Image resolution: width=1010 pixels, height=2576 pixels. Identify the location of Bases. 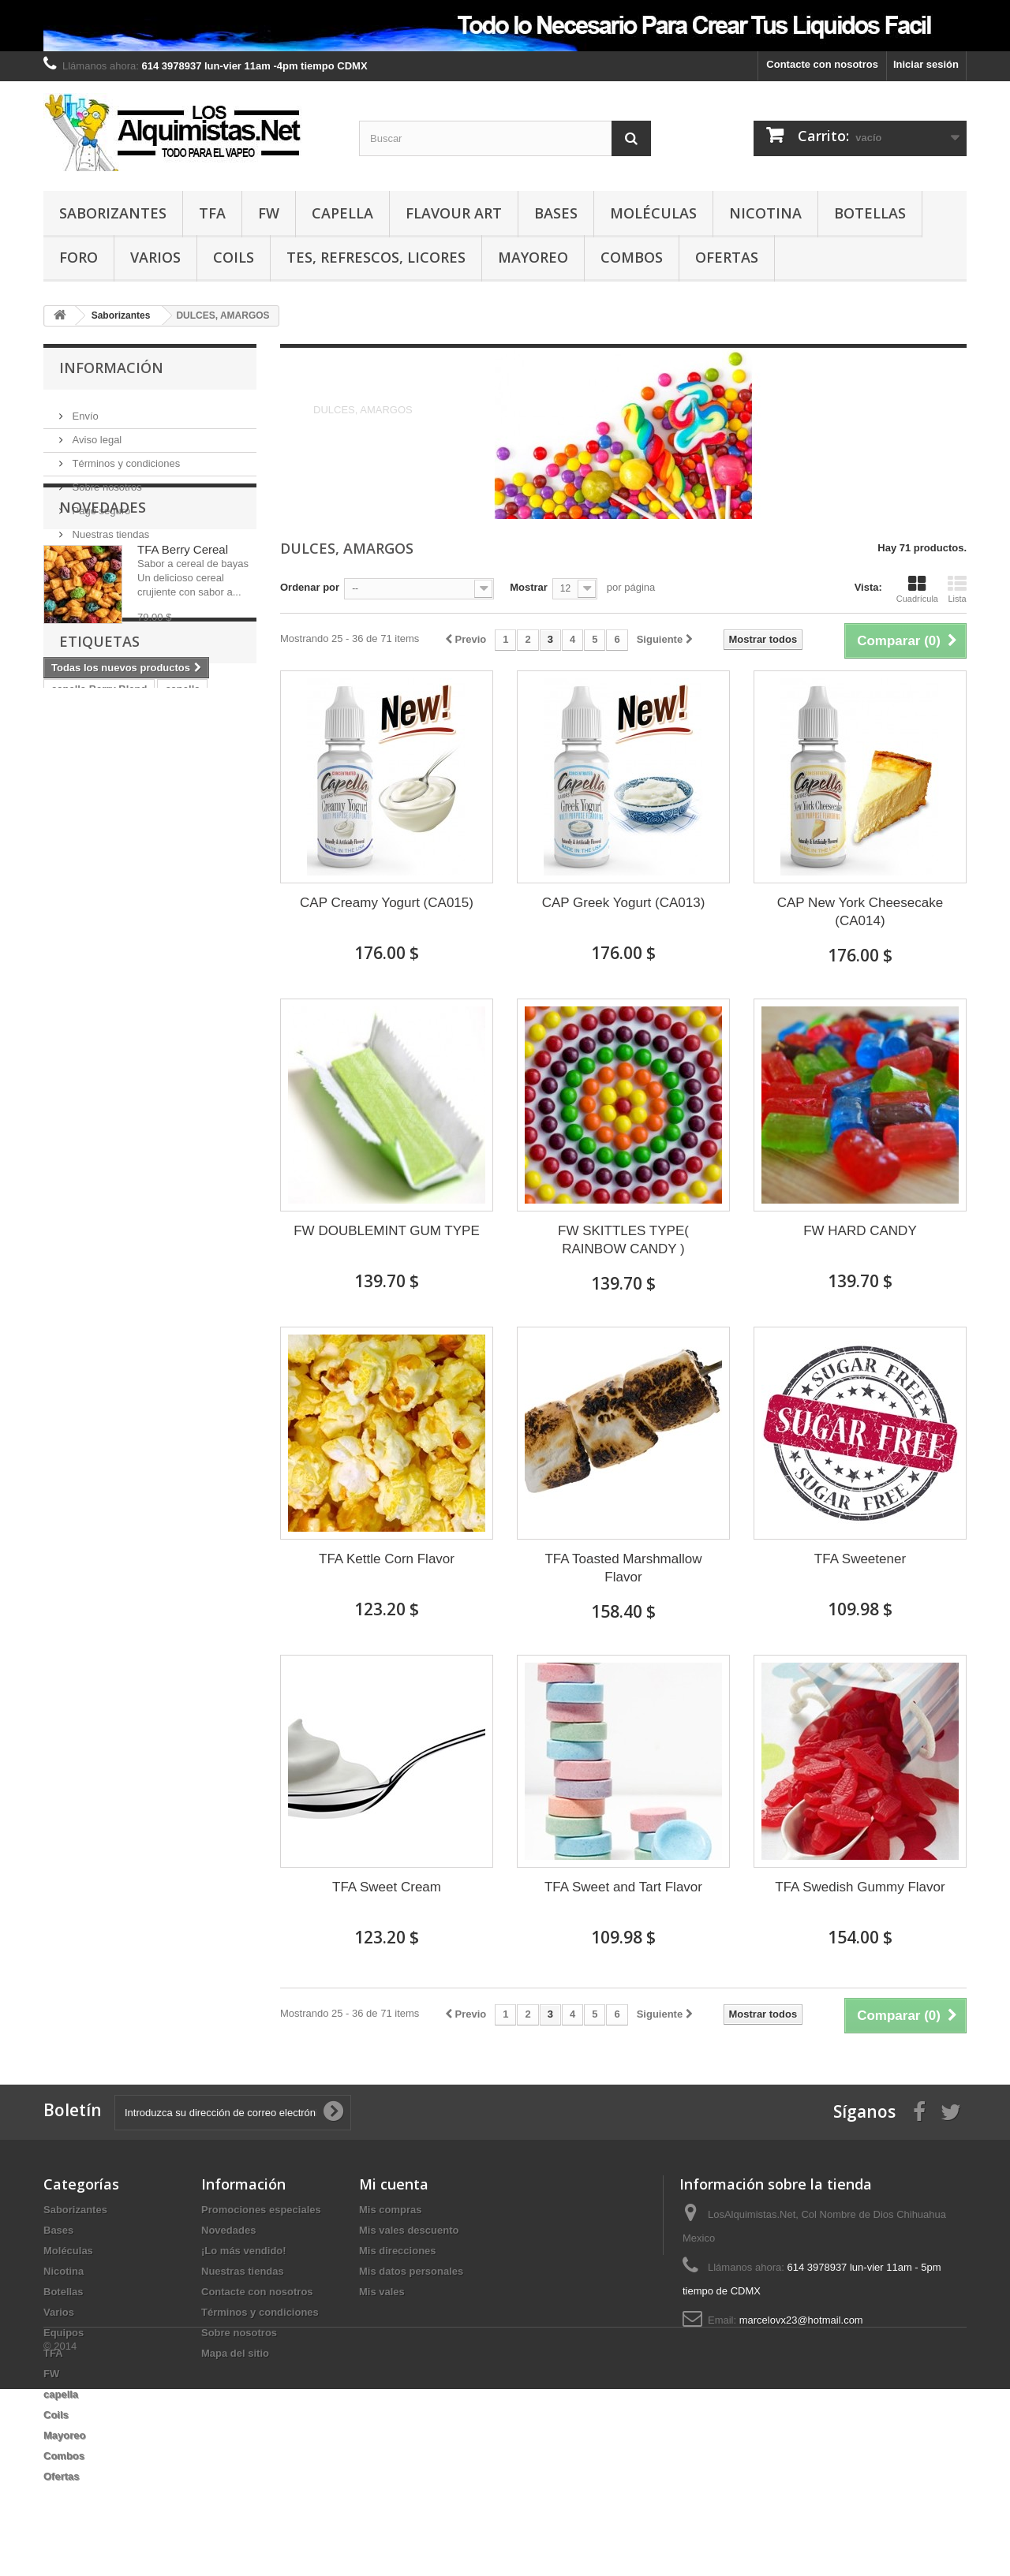
(556, 212).